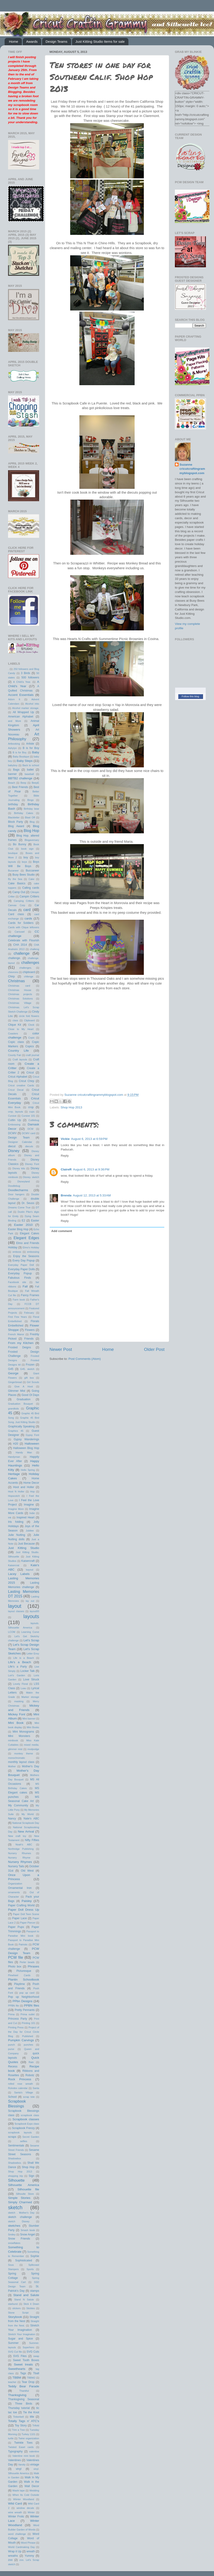 This screenshot has height=2576, width=214. What do you see at coordinates (21, 2334) in the screenshot?
I see `Stretch Your Imaginaton` at bounding box center [21, 2334].